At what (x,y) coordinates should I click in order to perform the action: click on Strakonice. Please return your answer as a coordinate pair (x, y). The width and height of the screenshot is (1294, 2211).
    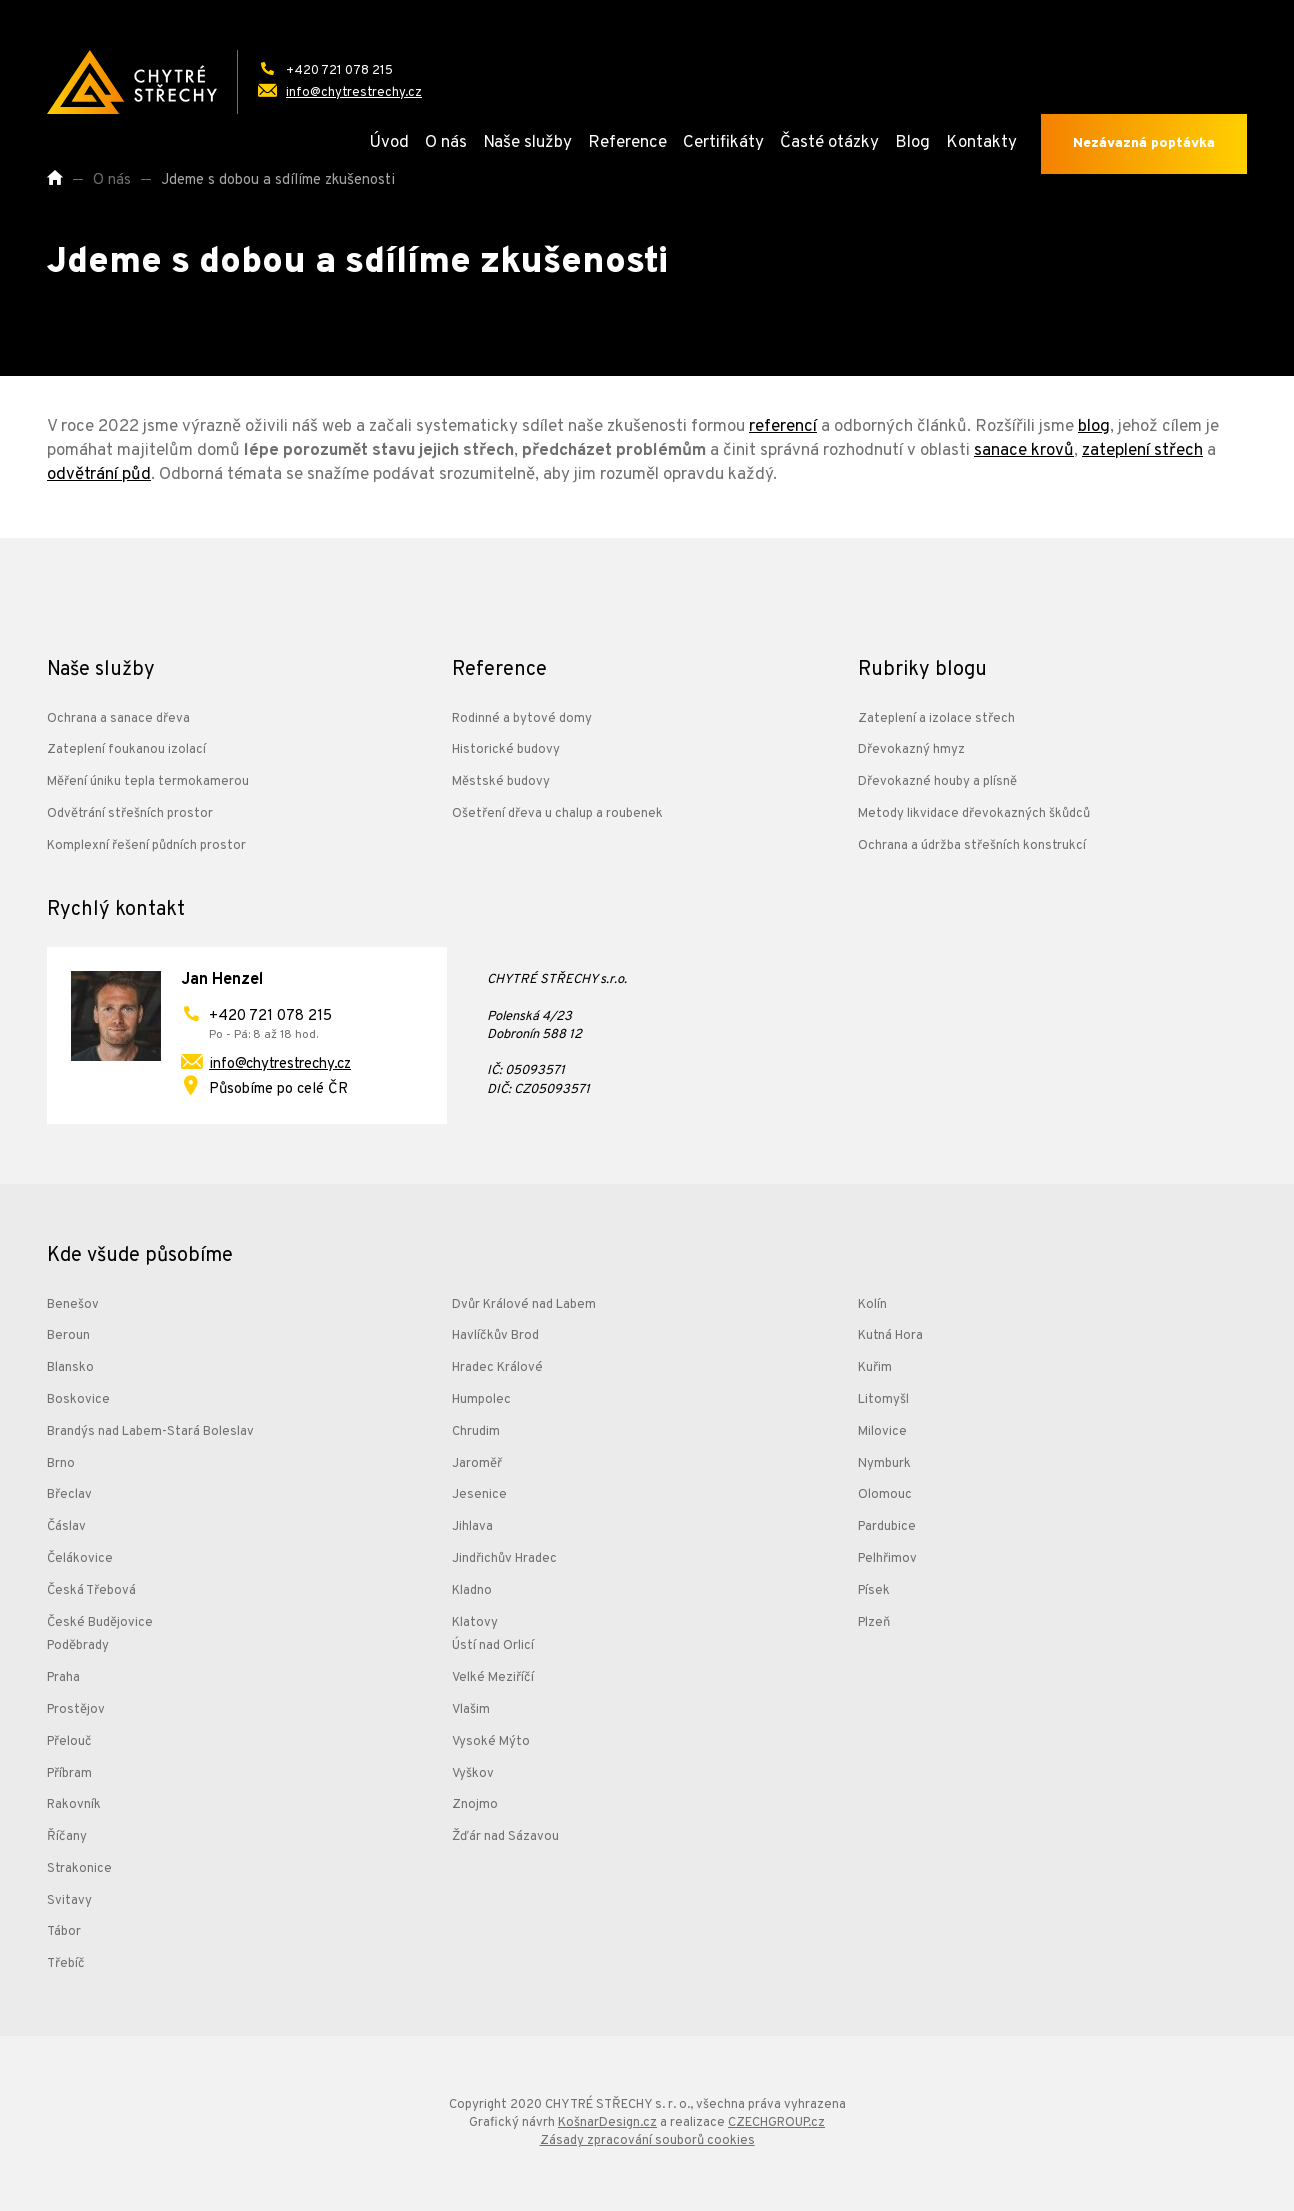
    Looking at the image, I should click on (79, 1869).